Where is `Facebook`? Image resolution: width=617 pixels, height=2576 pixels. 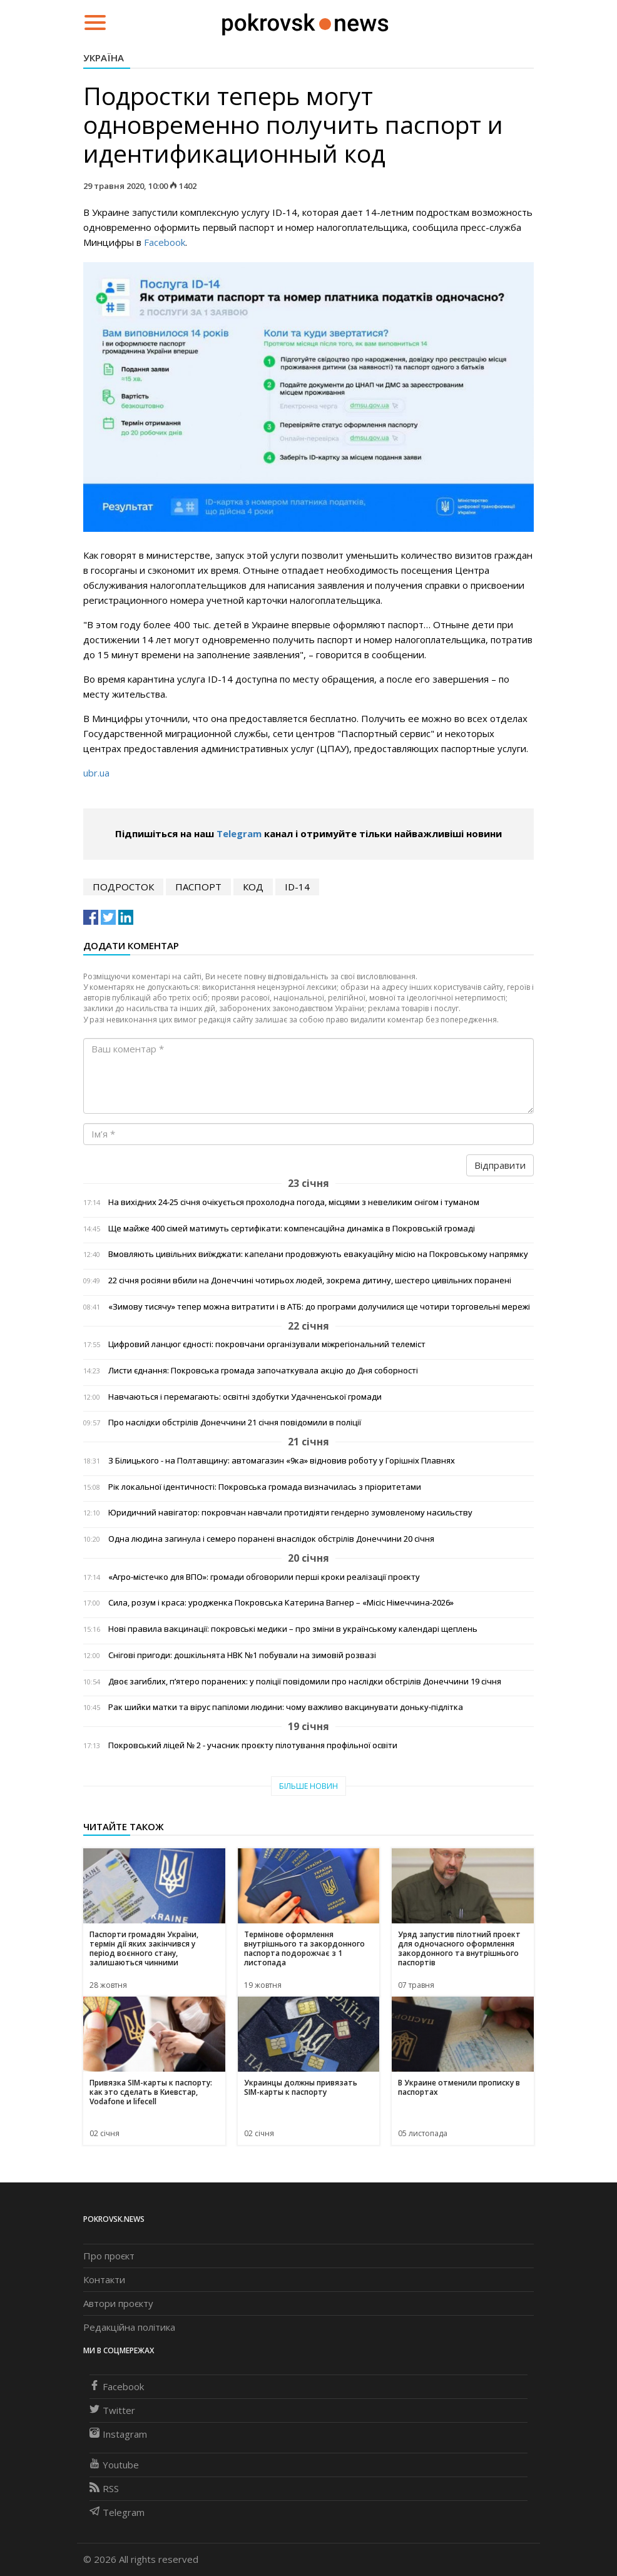
Facebook is located at coordinates (164, 242).